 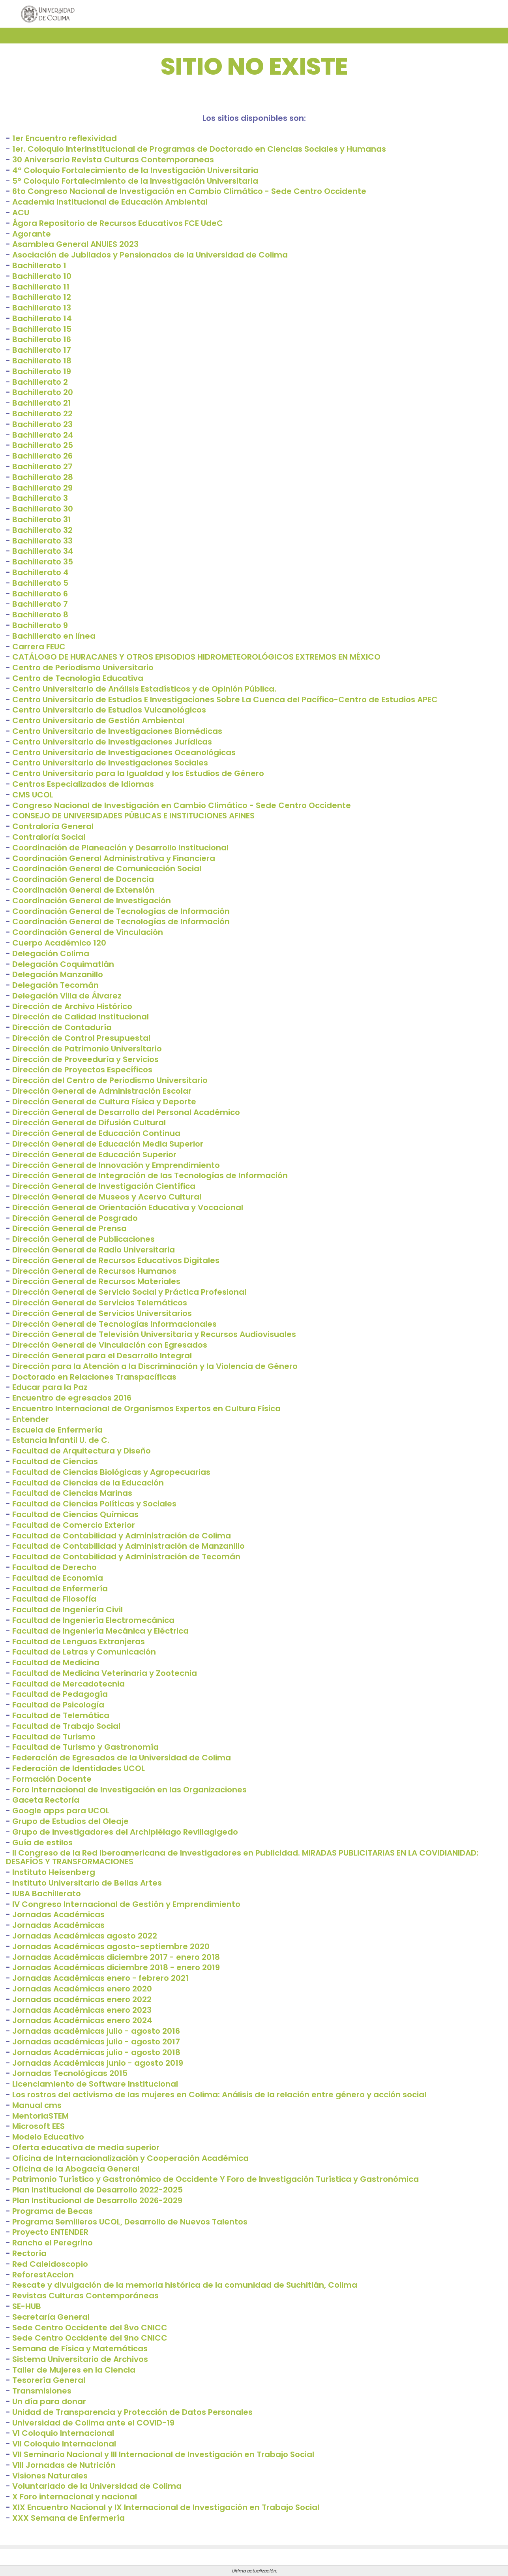 What do you see at coordinates (39, 265) in the screenshot?
I see `Bachillerato 1` at bounding box center [39, 265].